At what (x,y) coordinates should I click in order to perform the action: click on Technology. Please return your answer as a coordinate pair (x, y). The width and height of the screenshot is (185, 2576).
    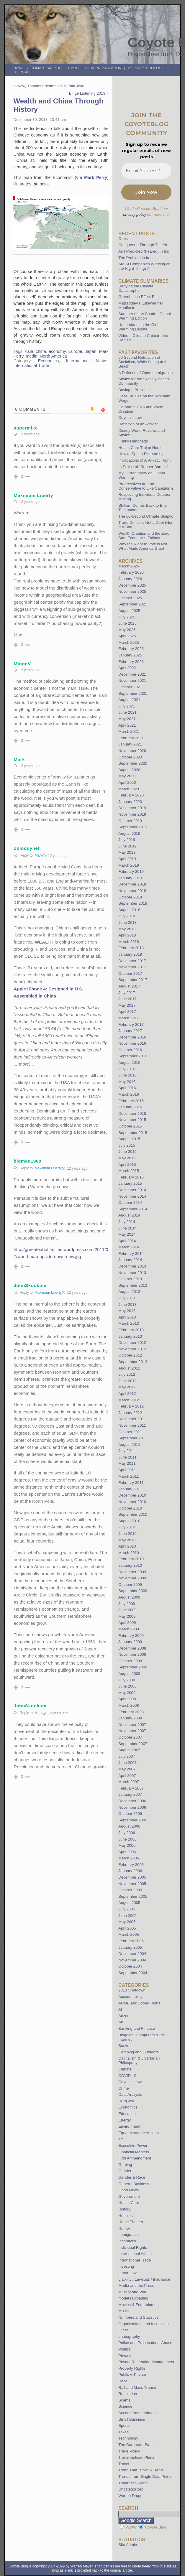
    Looking at the image, I should click on (128, 2438).